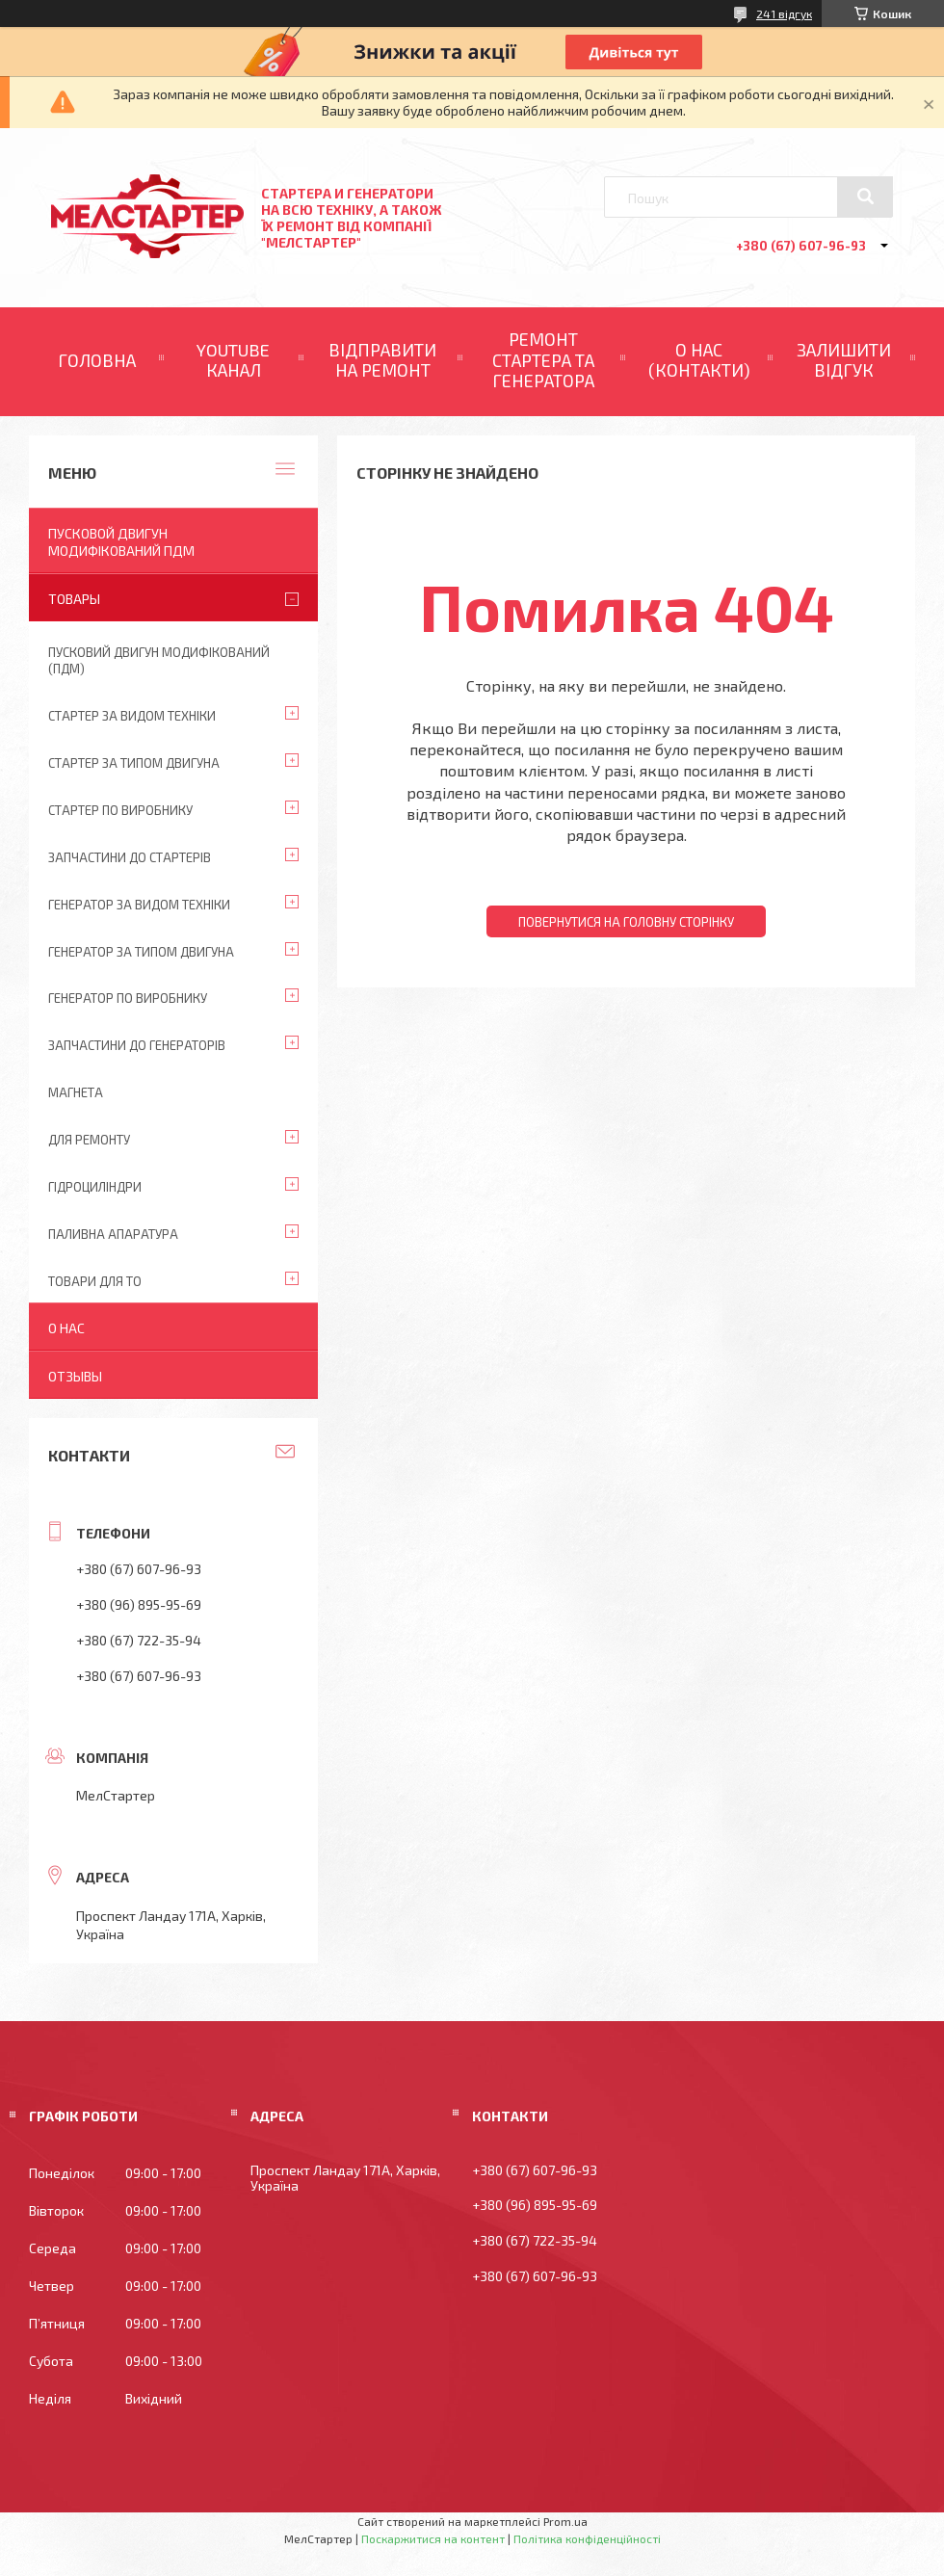 The image size is (944, 2576). Describe the element at coordinates (865, 196) in the screenshot. I see `[Шукати]` at that location.